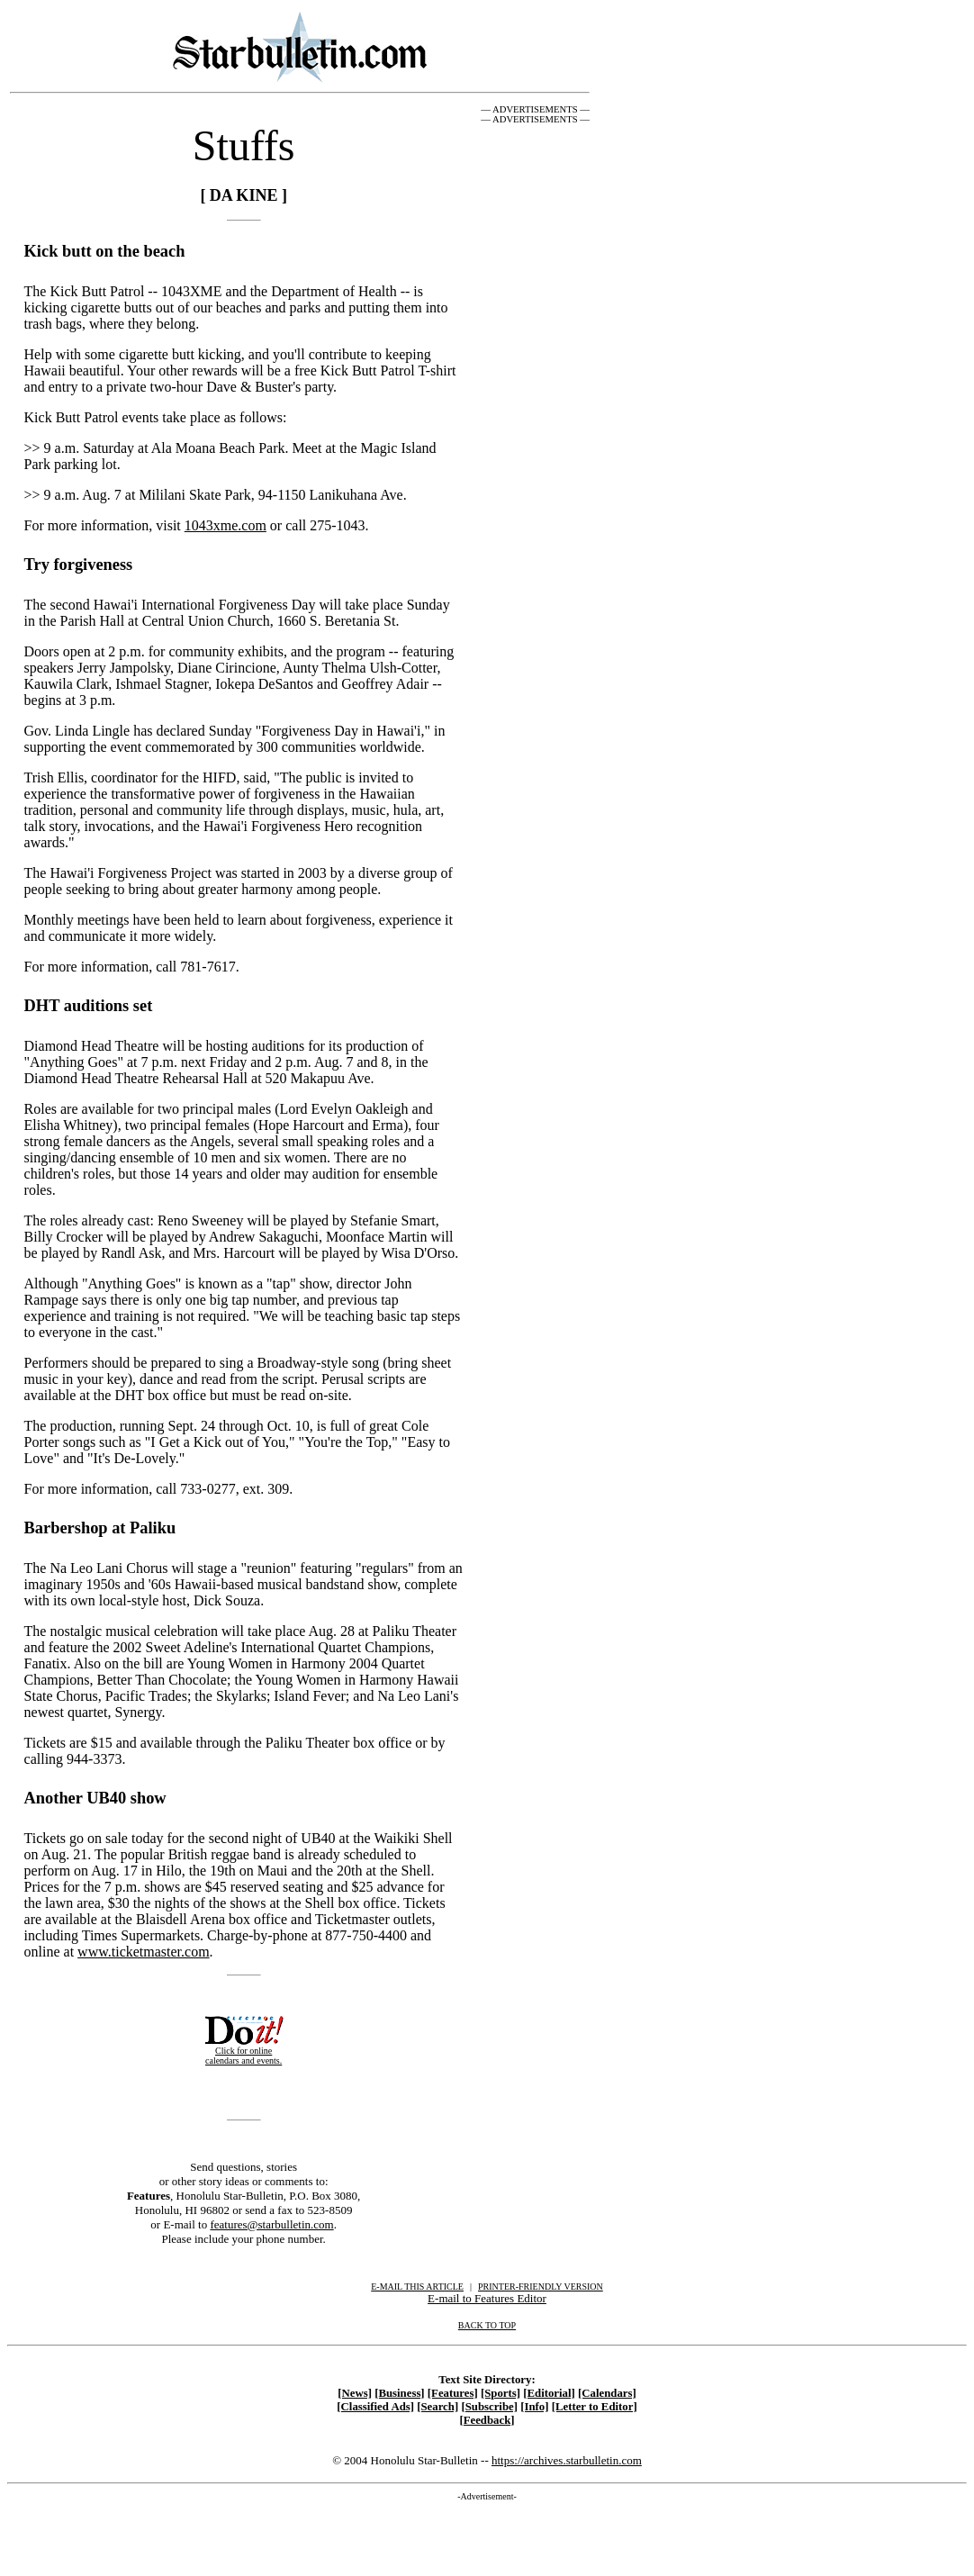  What do you see at coordinates (437, 2406) in the screenshot?
I see `[Search]` at bounding box center [437, 2406].